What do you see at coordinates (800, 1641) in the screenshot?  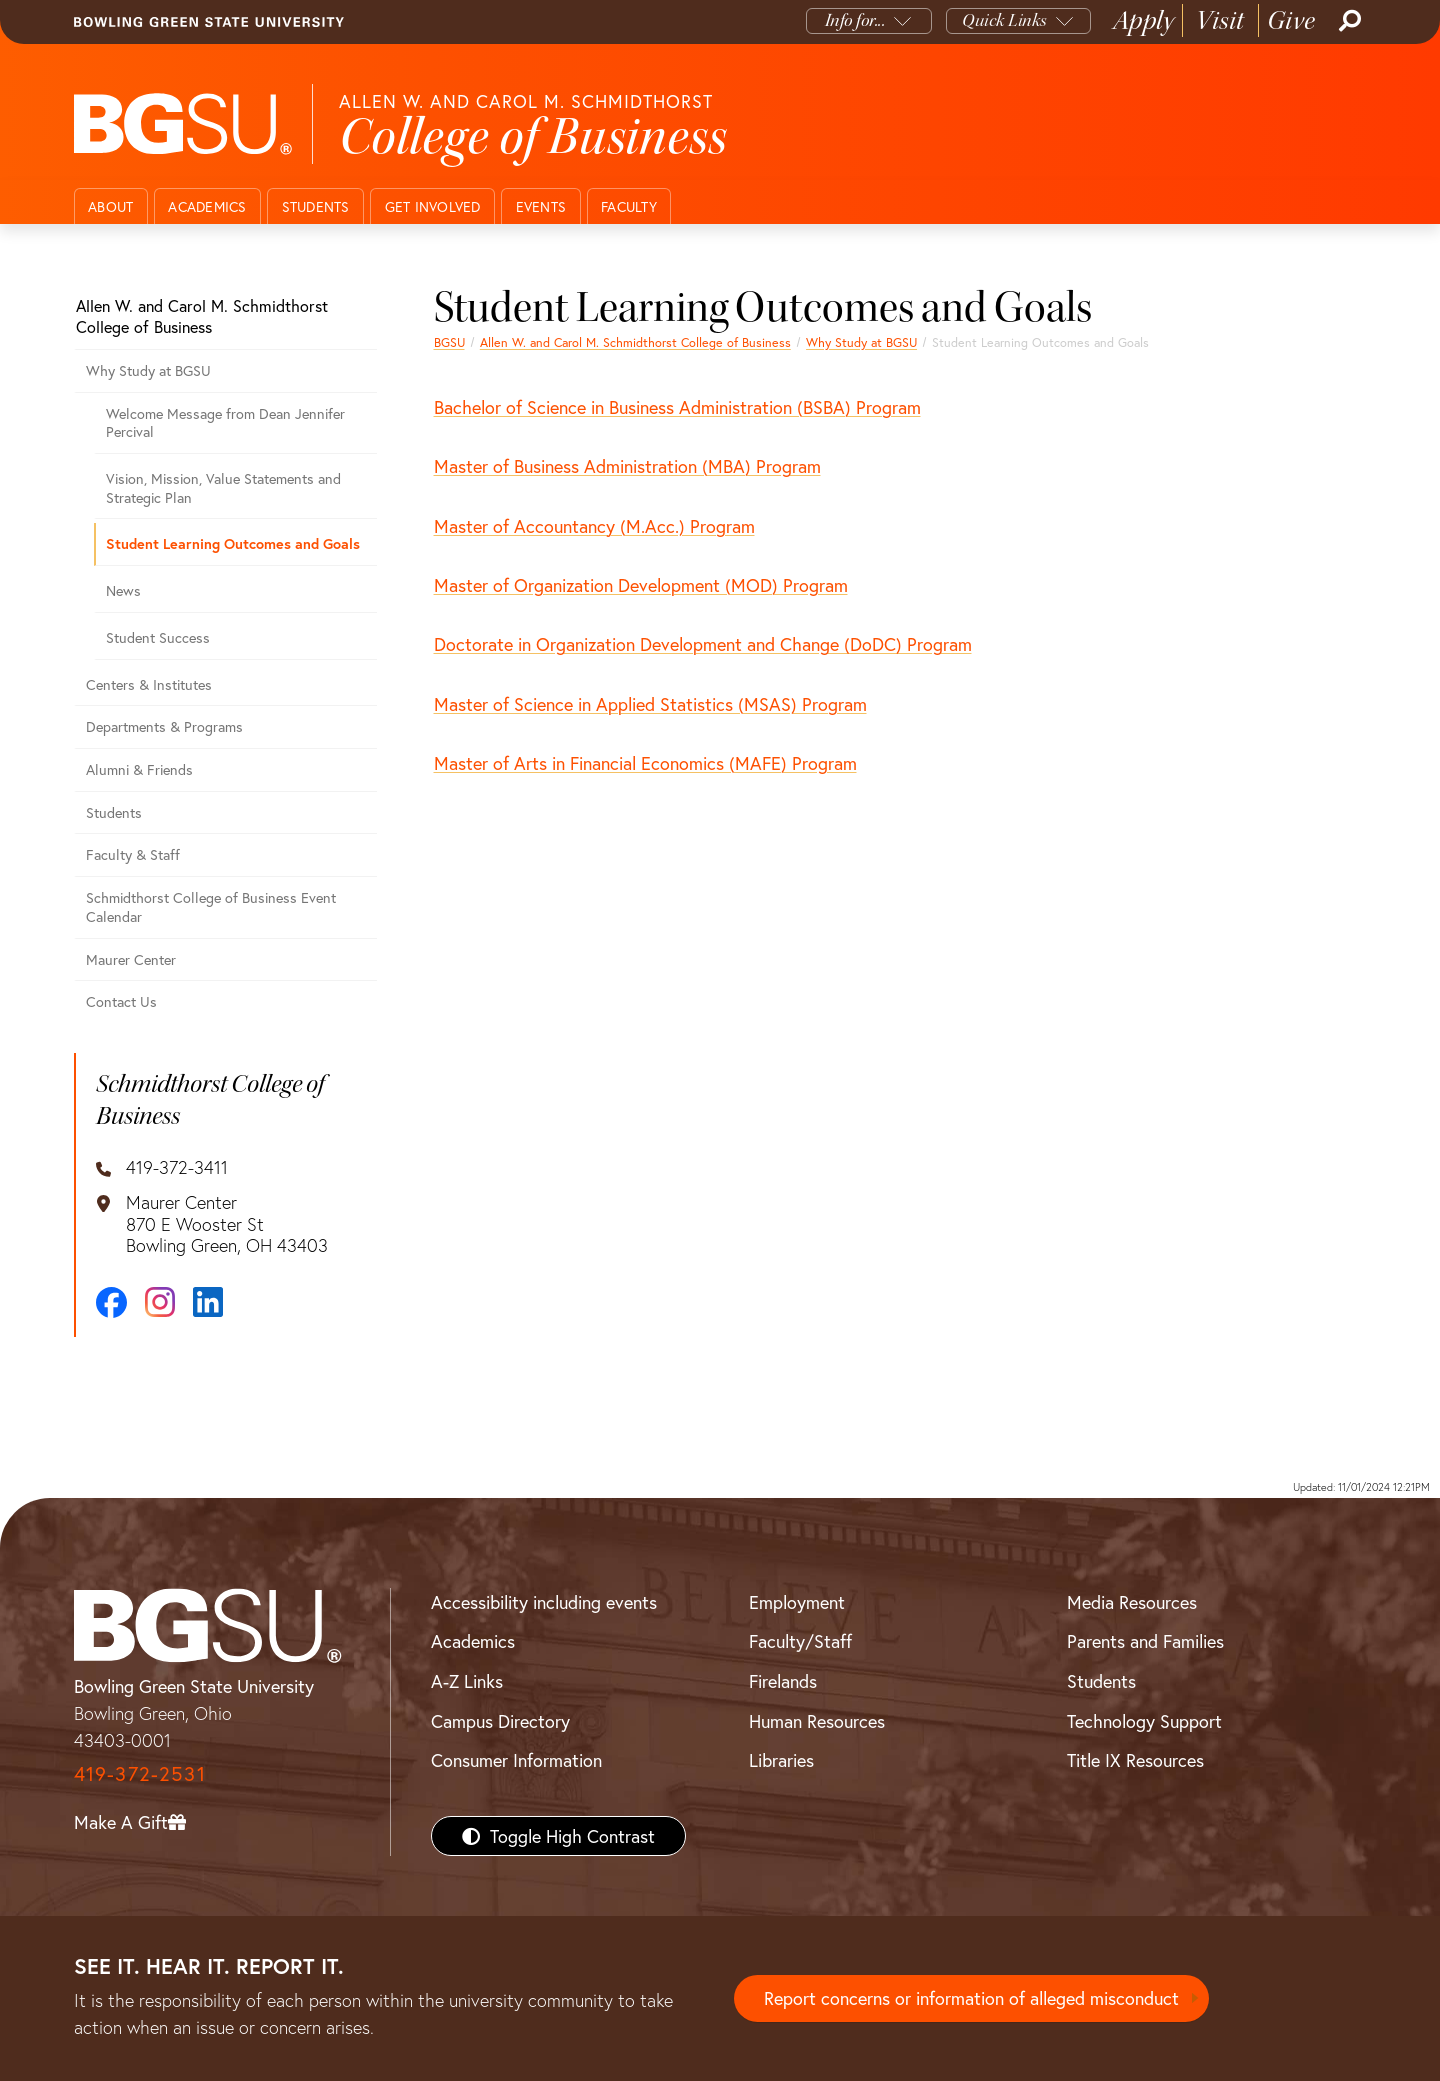 I see `Faculty/Staff [BGSU Faculty/Staff Resources]` at bounding box center [800, 1641].